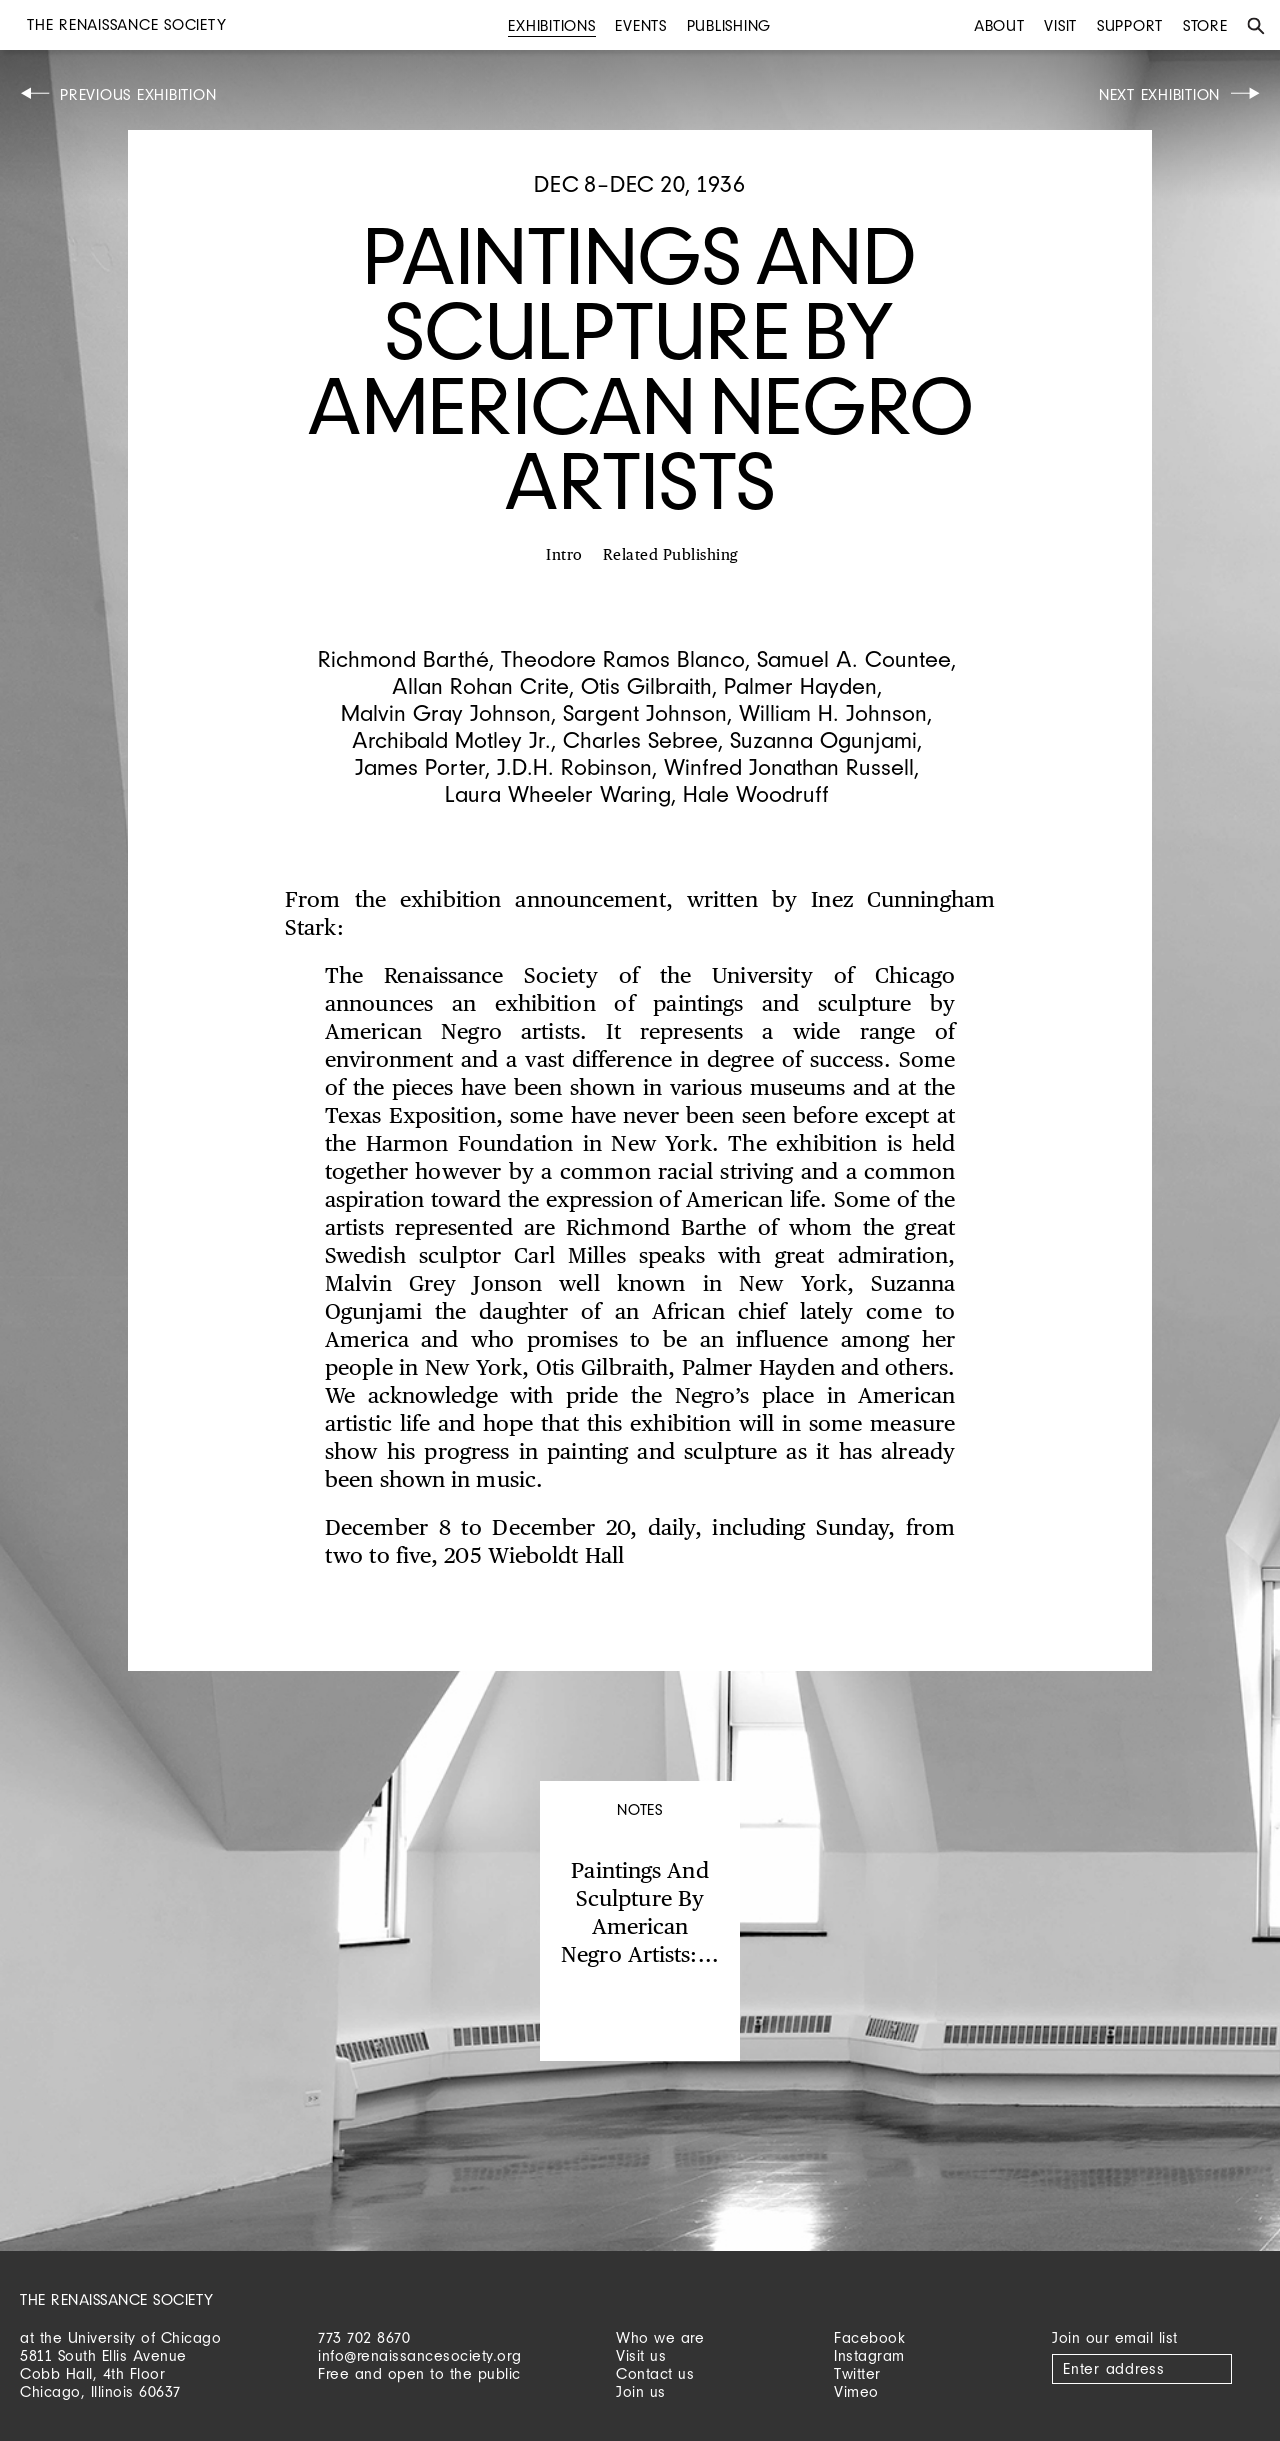 This screenshot has width=1280, height=2441. I want to click on Intro, so click(564, 555).